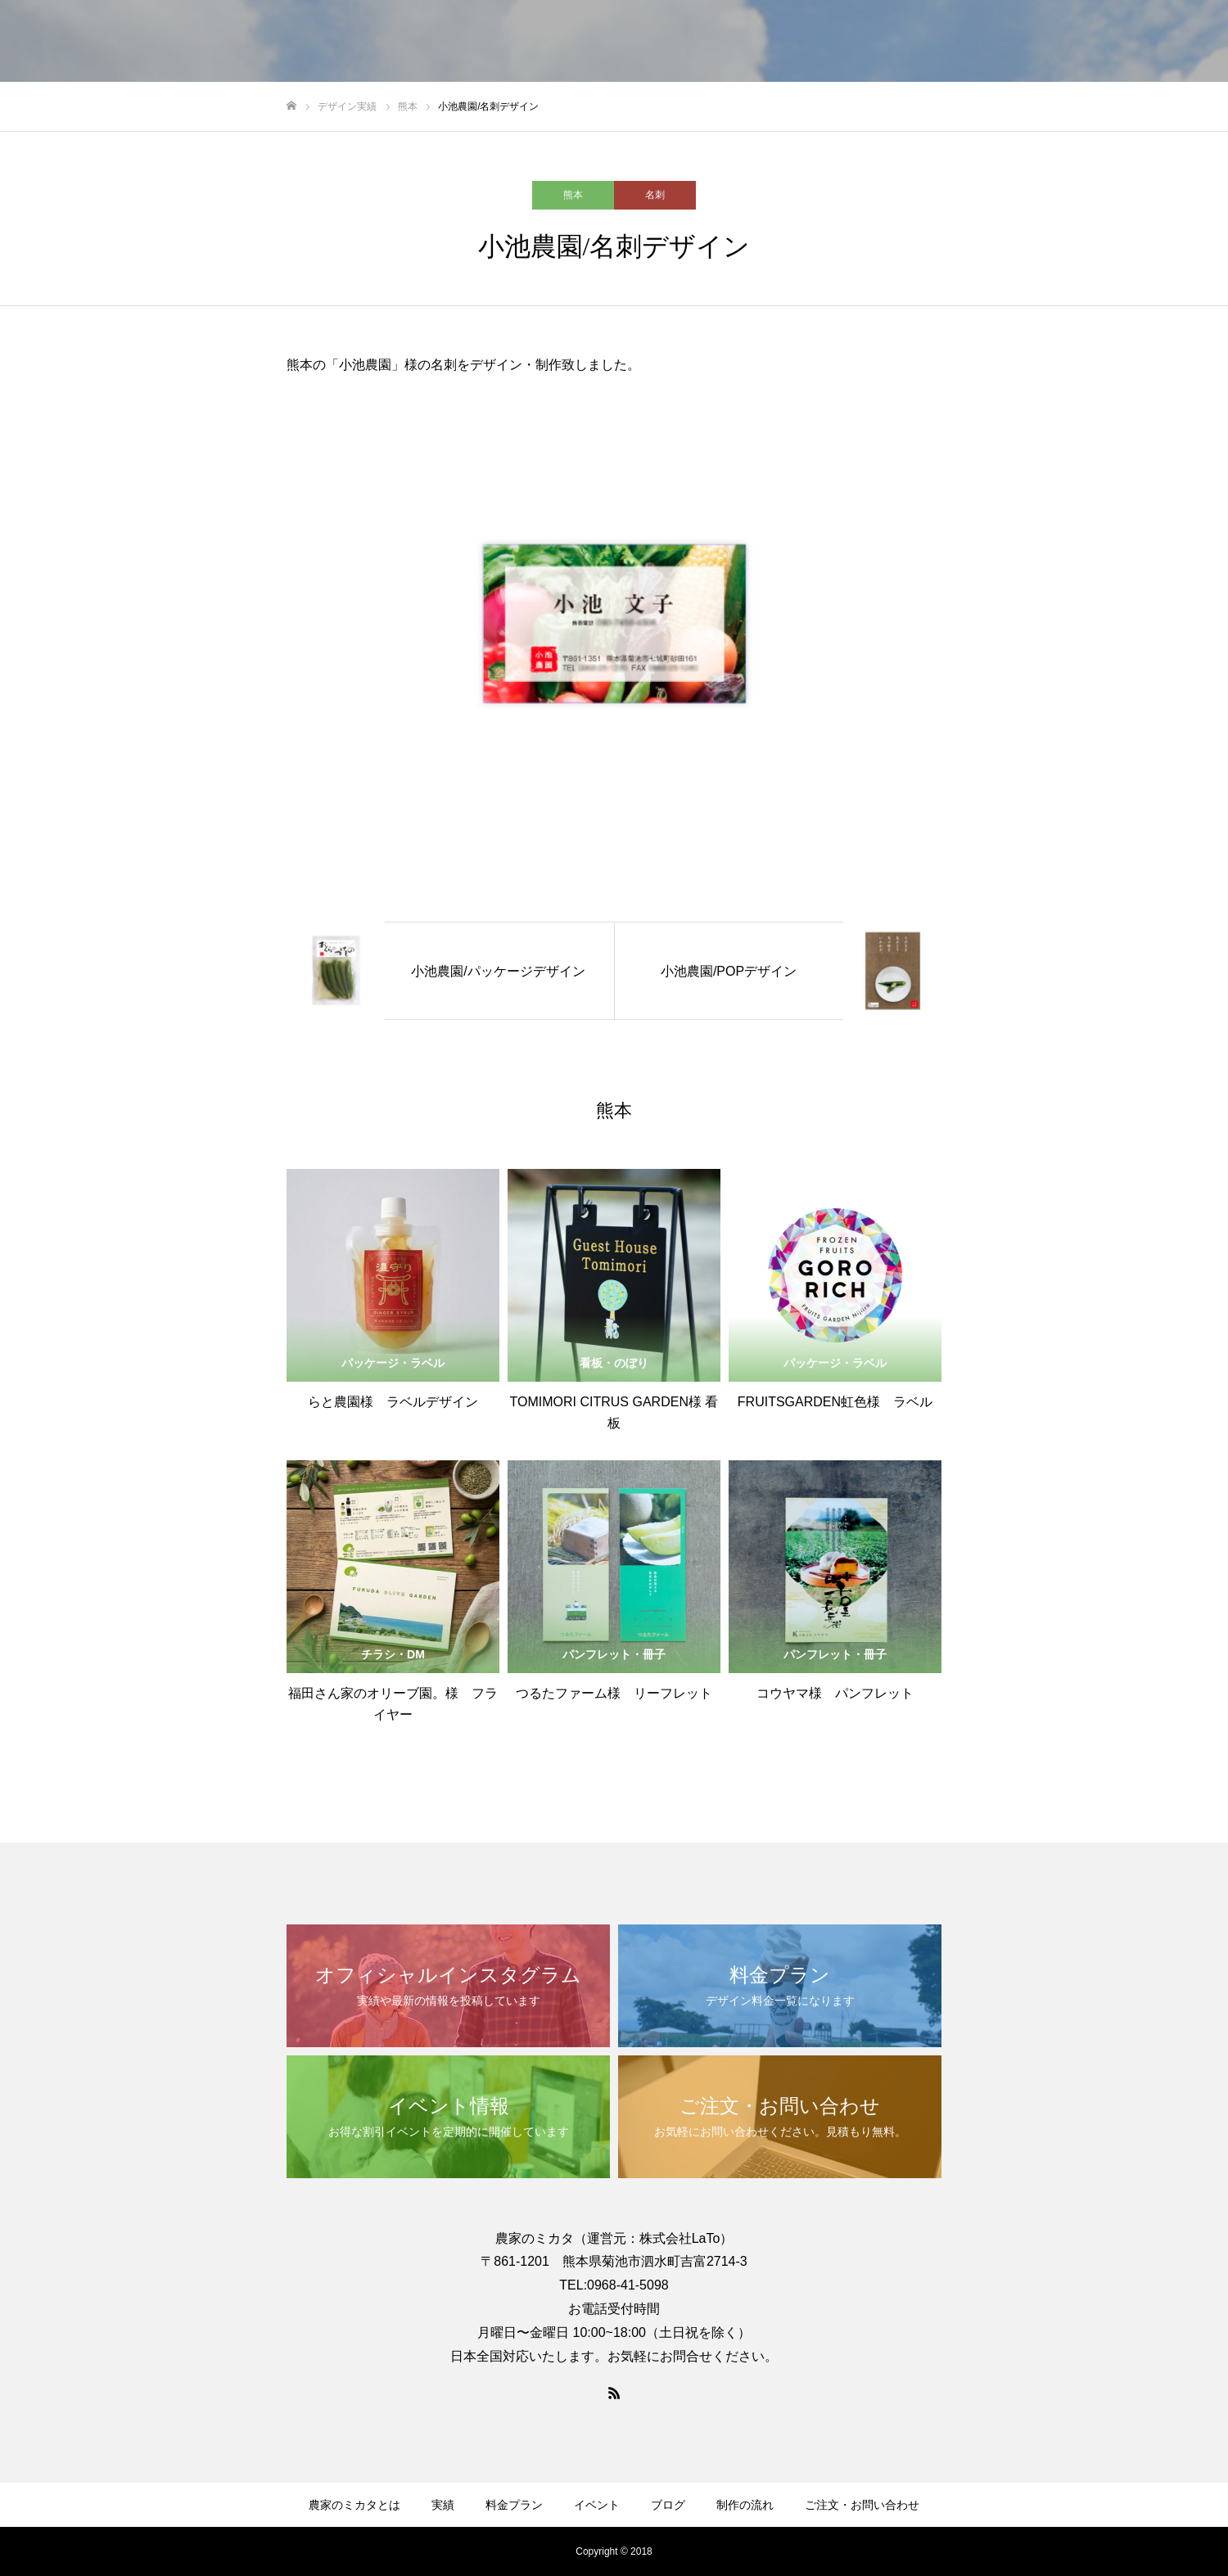 The image size is (1228, 2576). What do you see at coordinates (442, 2504) in the screenshot?
I see `実績` at bounding box center [442, 2504].